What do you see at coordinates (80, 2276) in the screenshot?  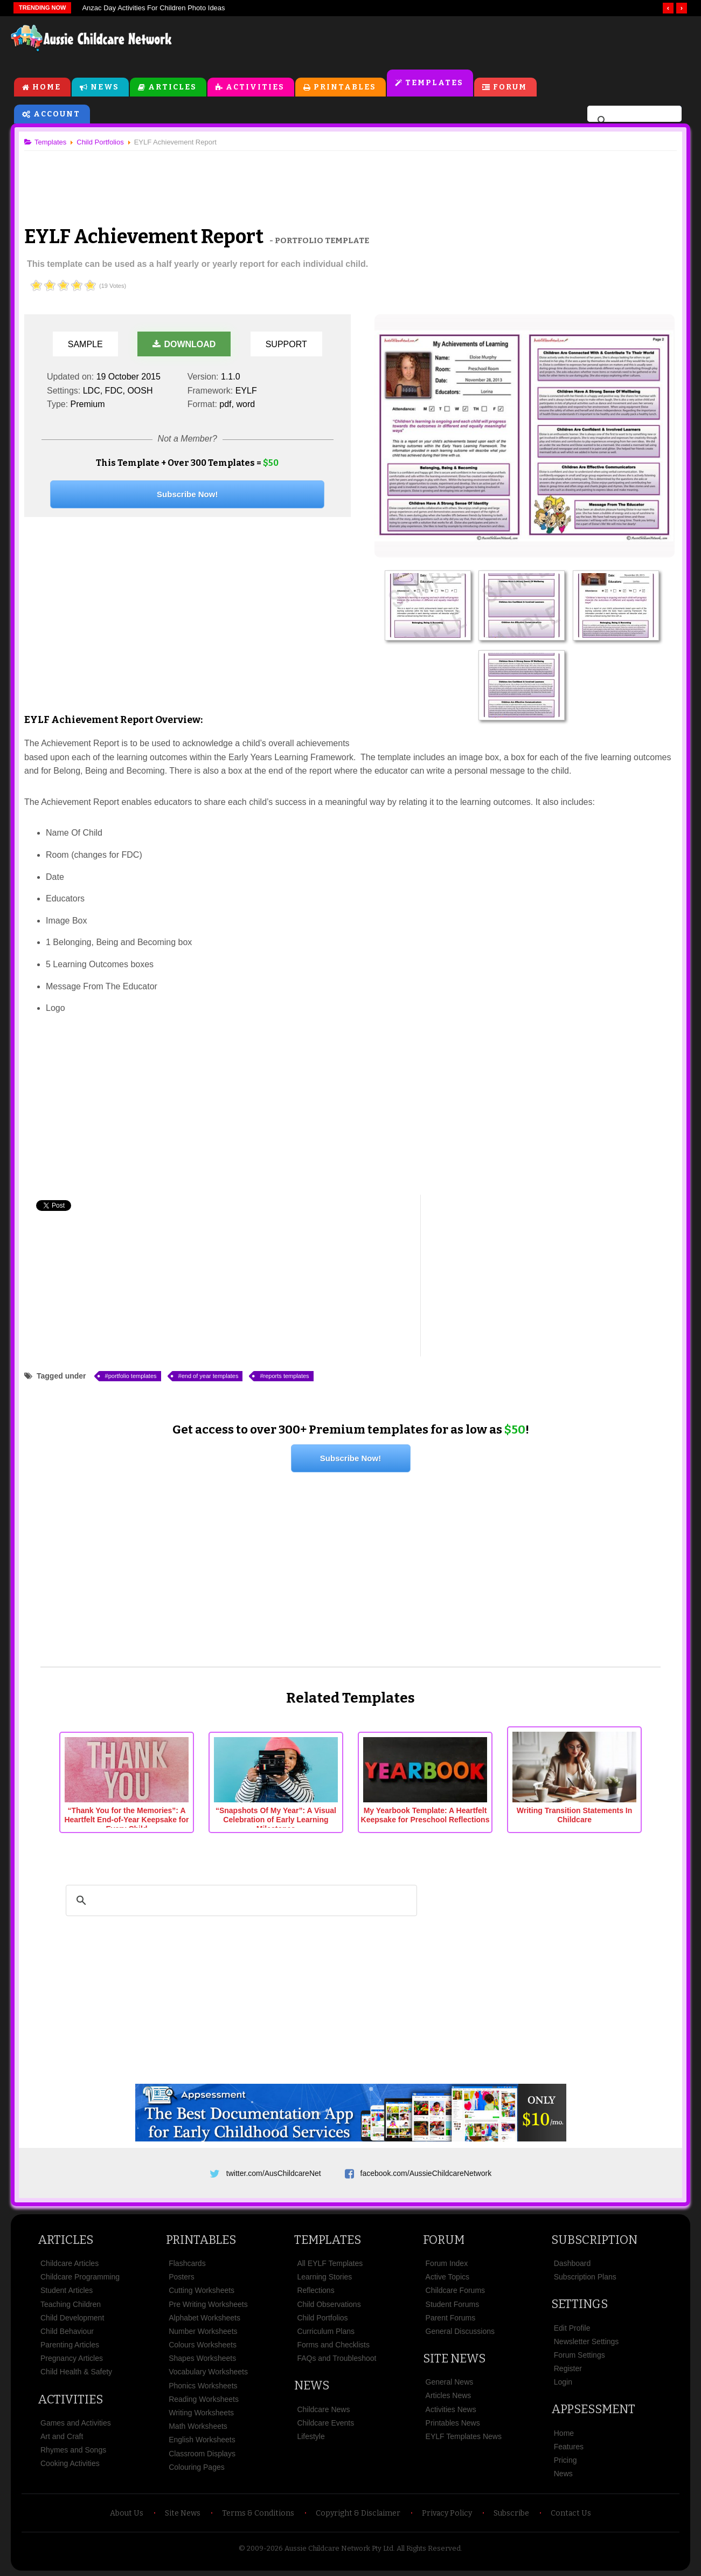 I see `Childcare Programming` at bounding box center [80, 2276].